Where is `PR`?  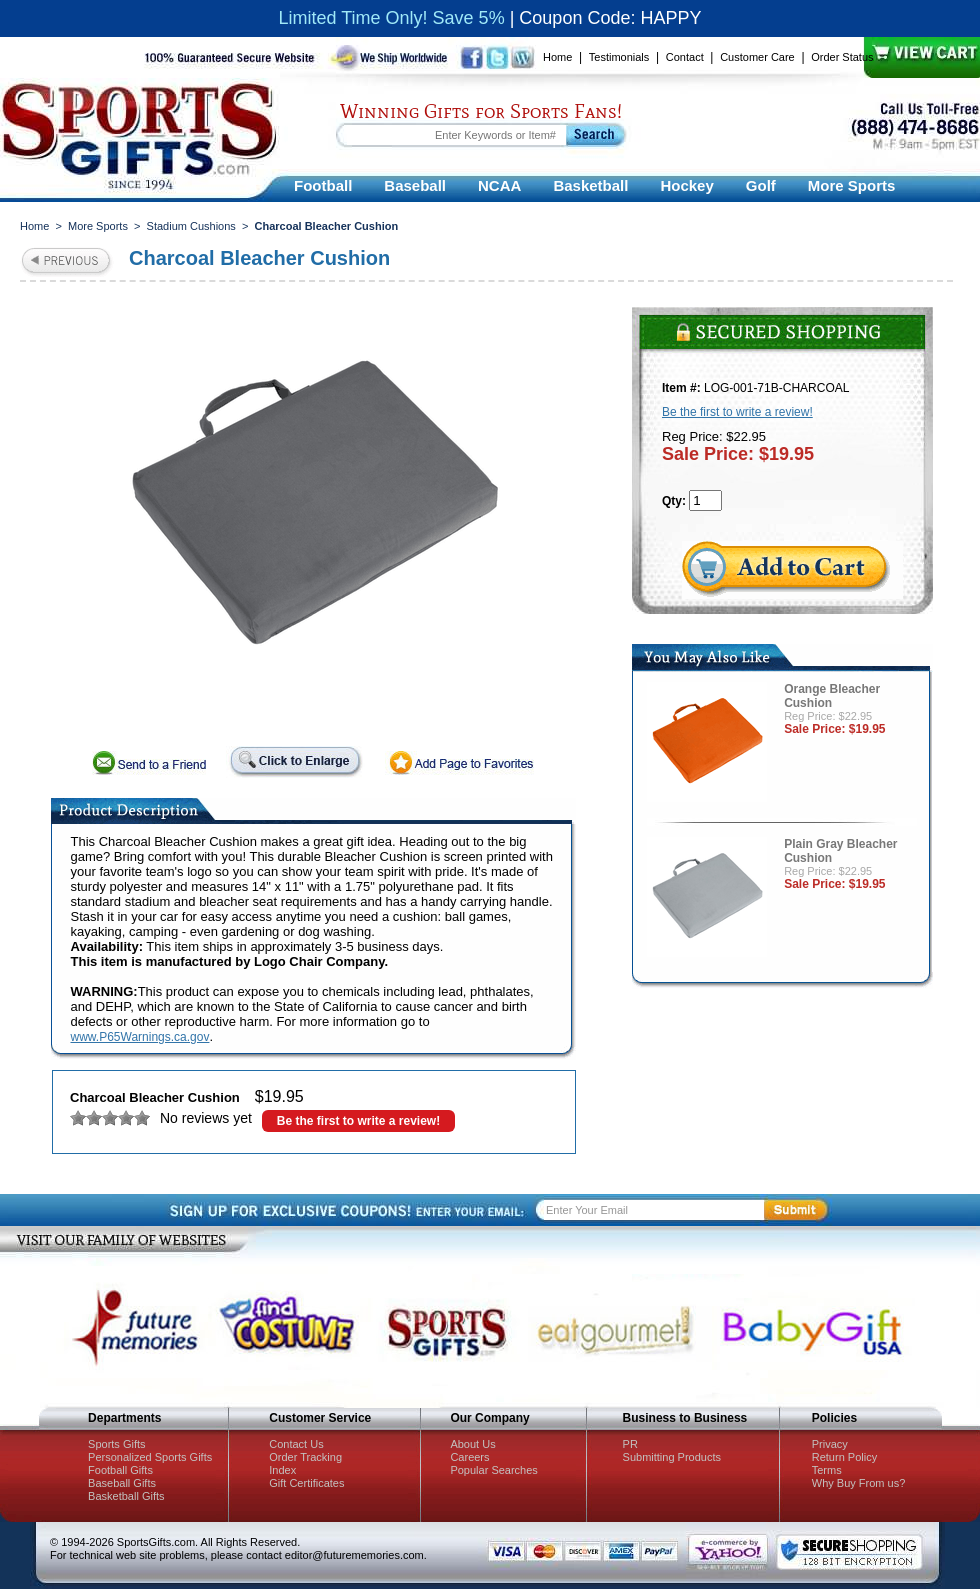
PR is located at coordinates (630, 1444).